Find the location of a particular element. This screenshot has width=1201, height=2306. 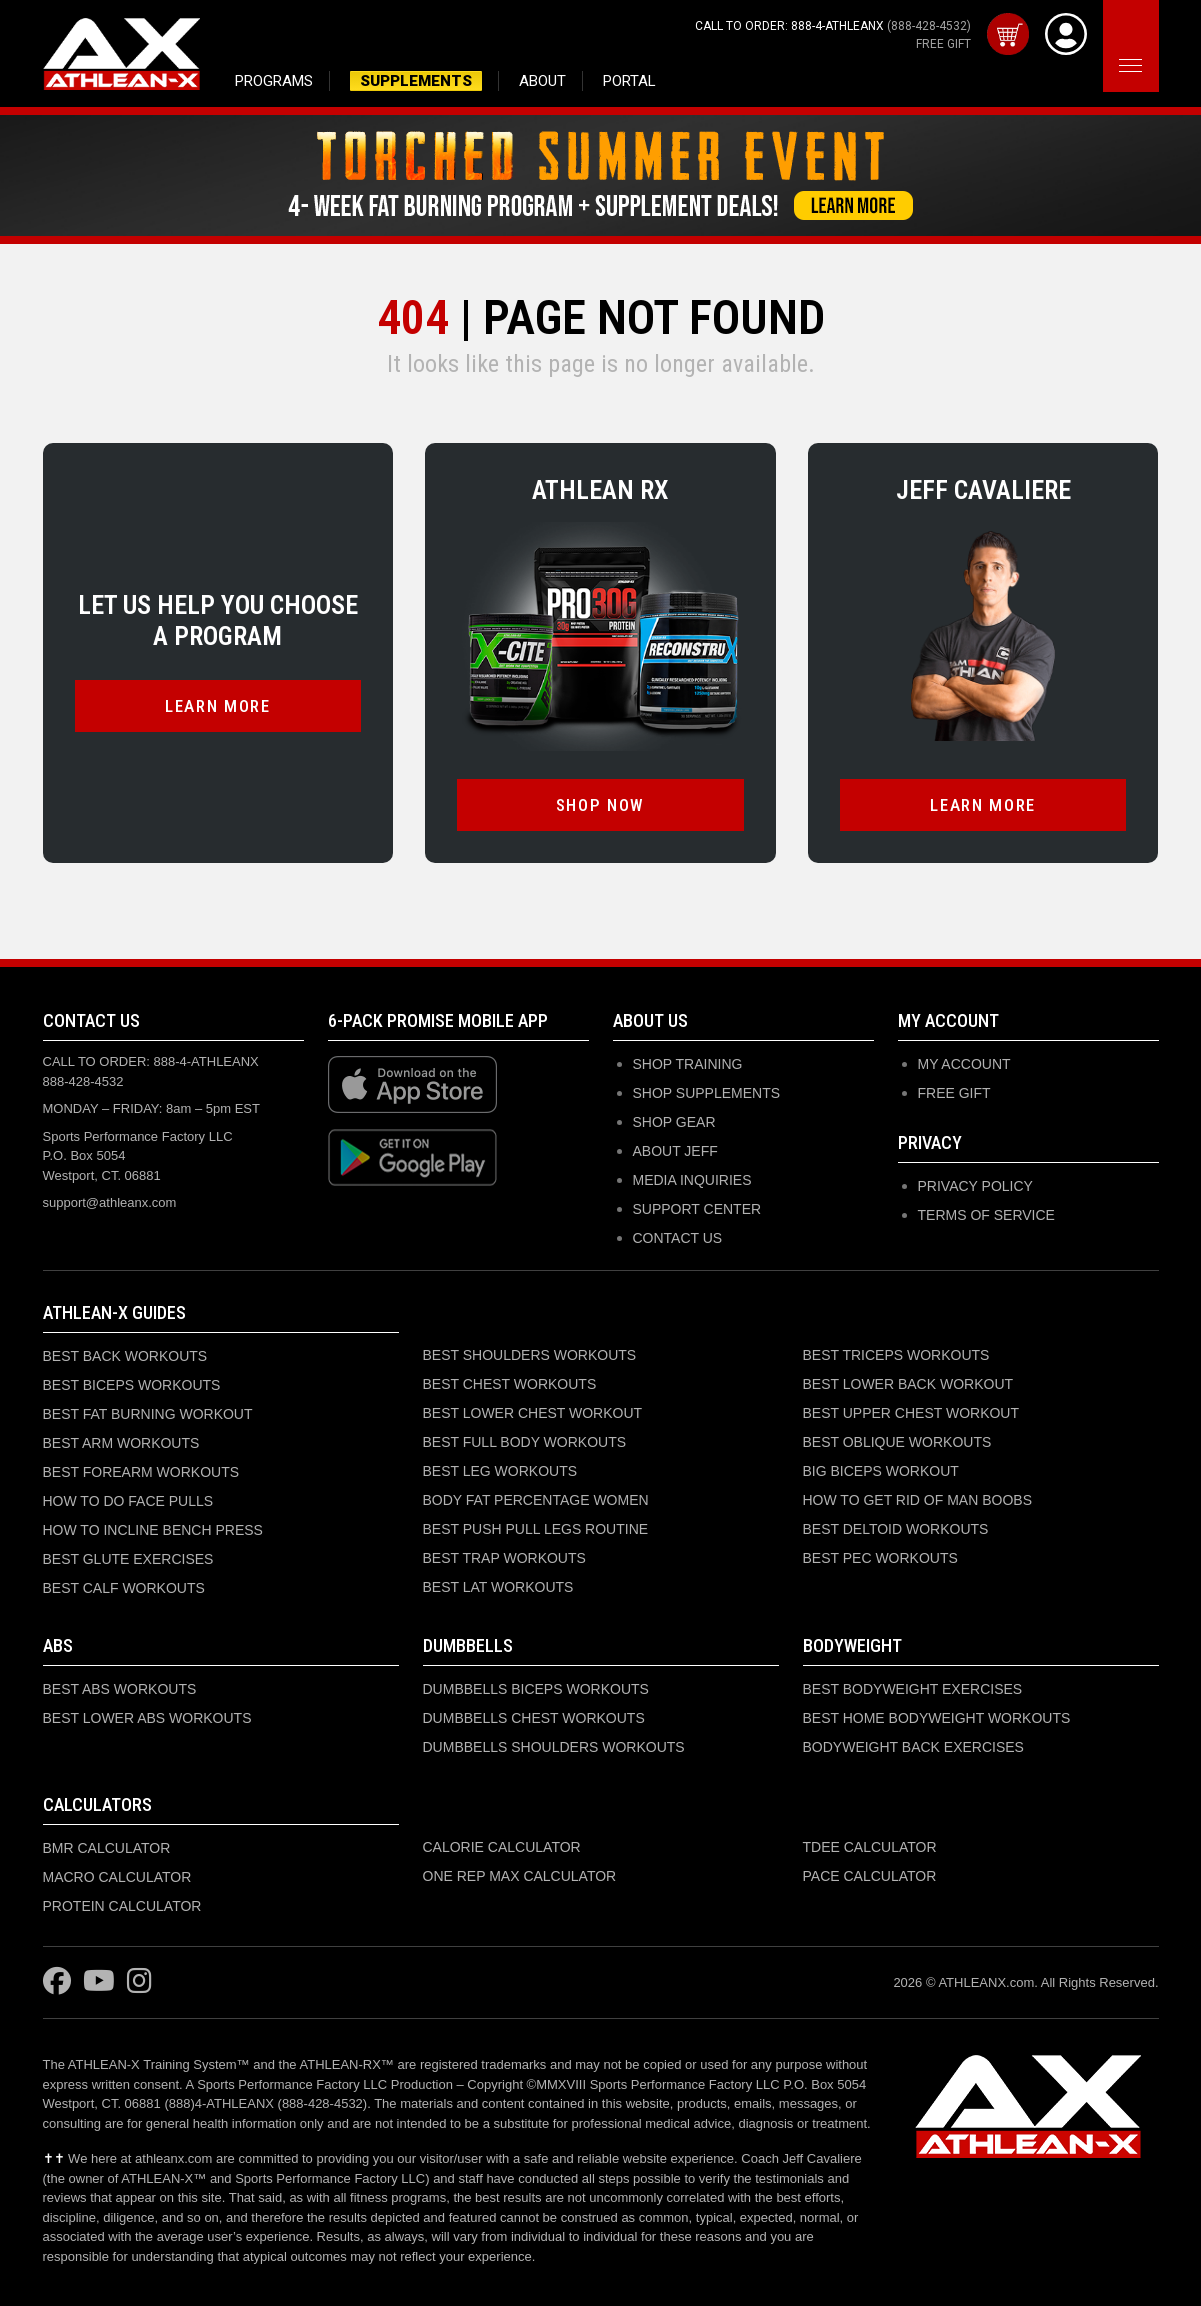

FREE GIFT [Get your free gift with purchase] is located at coordinates (943, 44).